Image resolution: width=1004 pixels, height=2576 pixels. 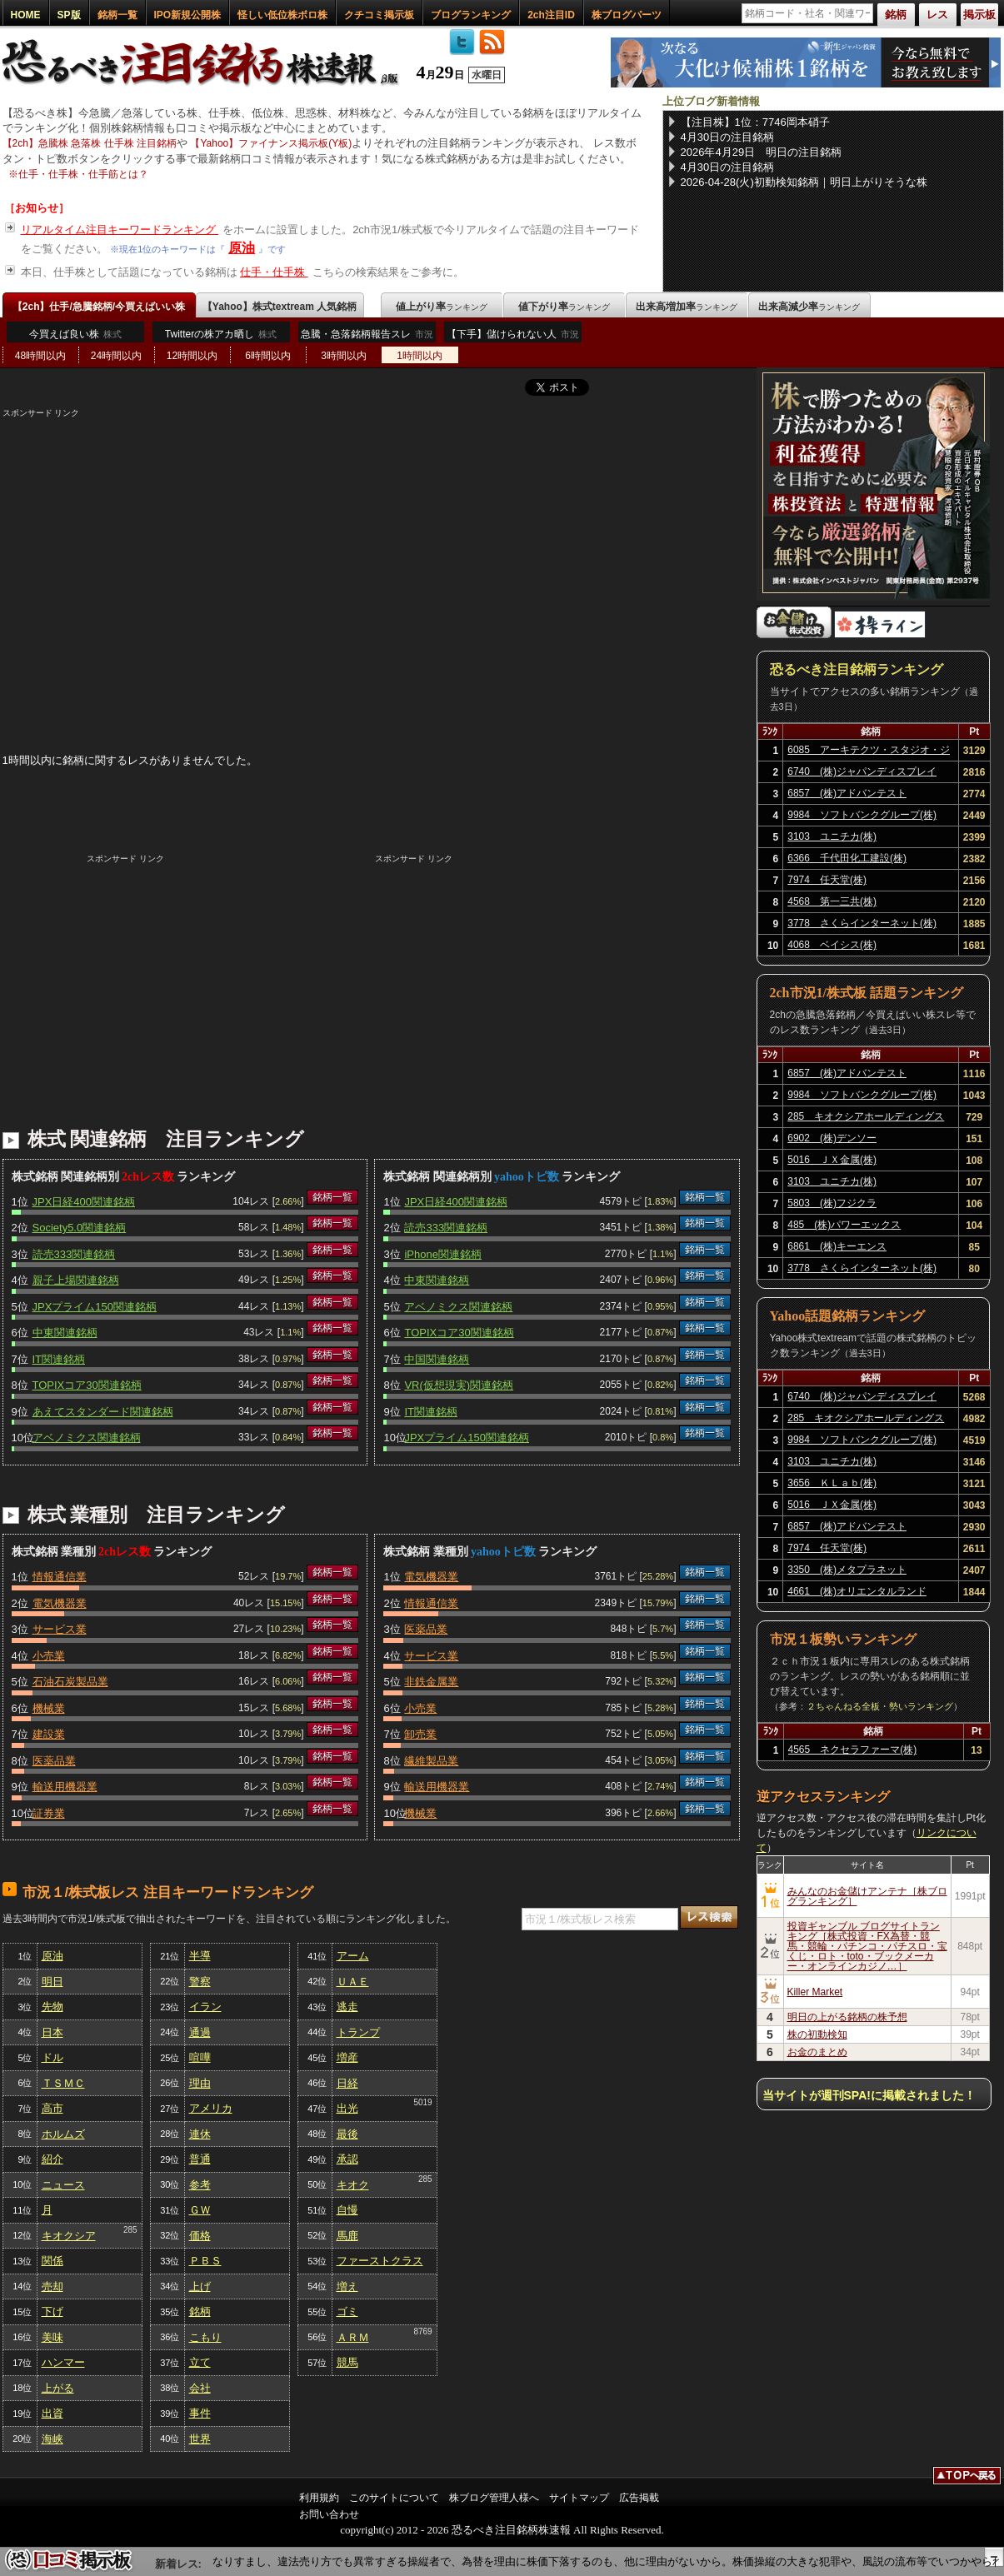 What do you see at coordinates (98, 306) in the screenshot?
I see `【2ch】仕手/急騰銘柄/今買えばいい株` at bounding box center [98, 306].